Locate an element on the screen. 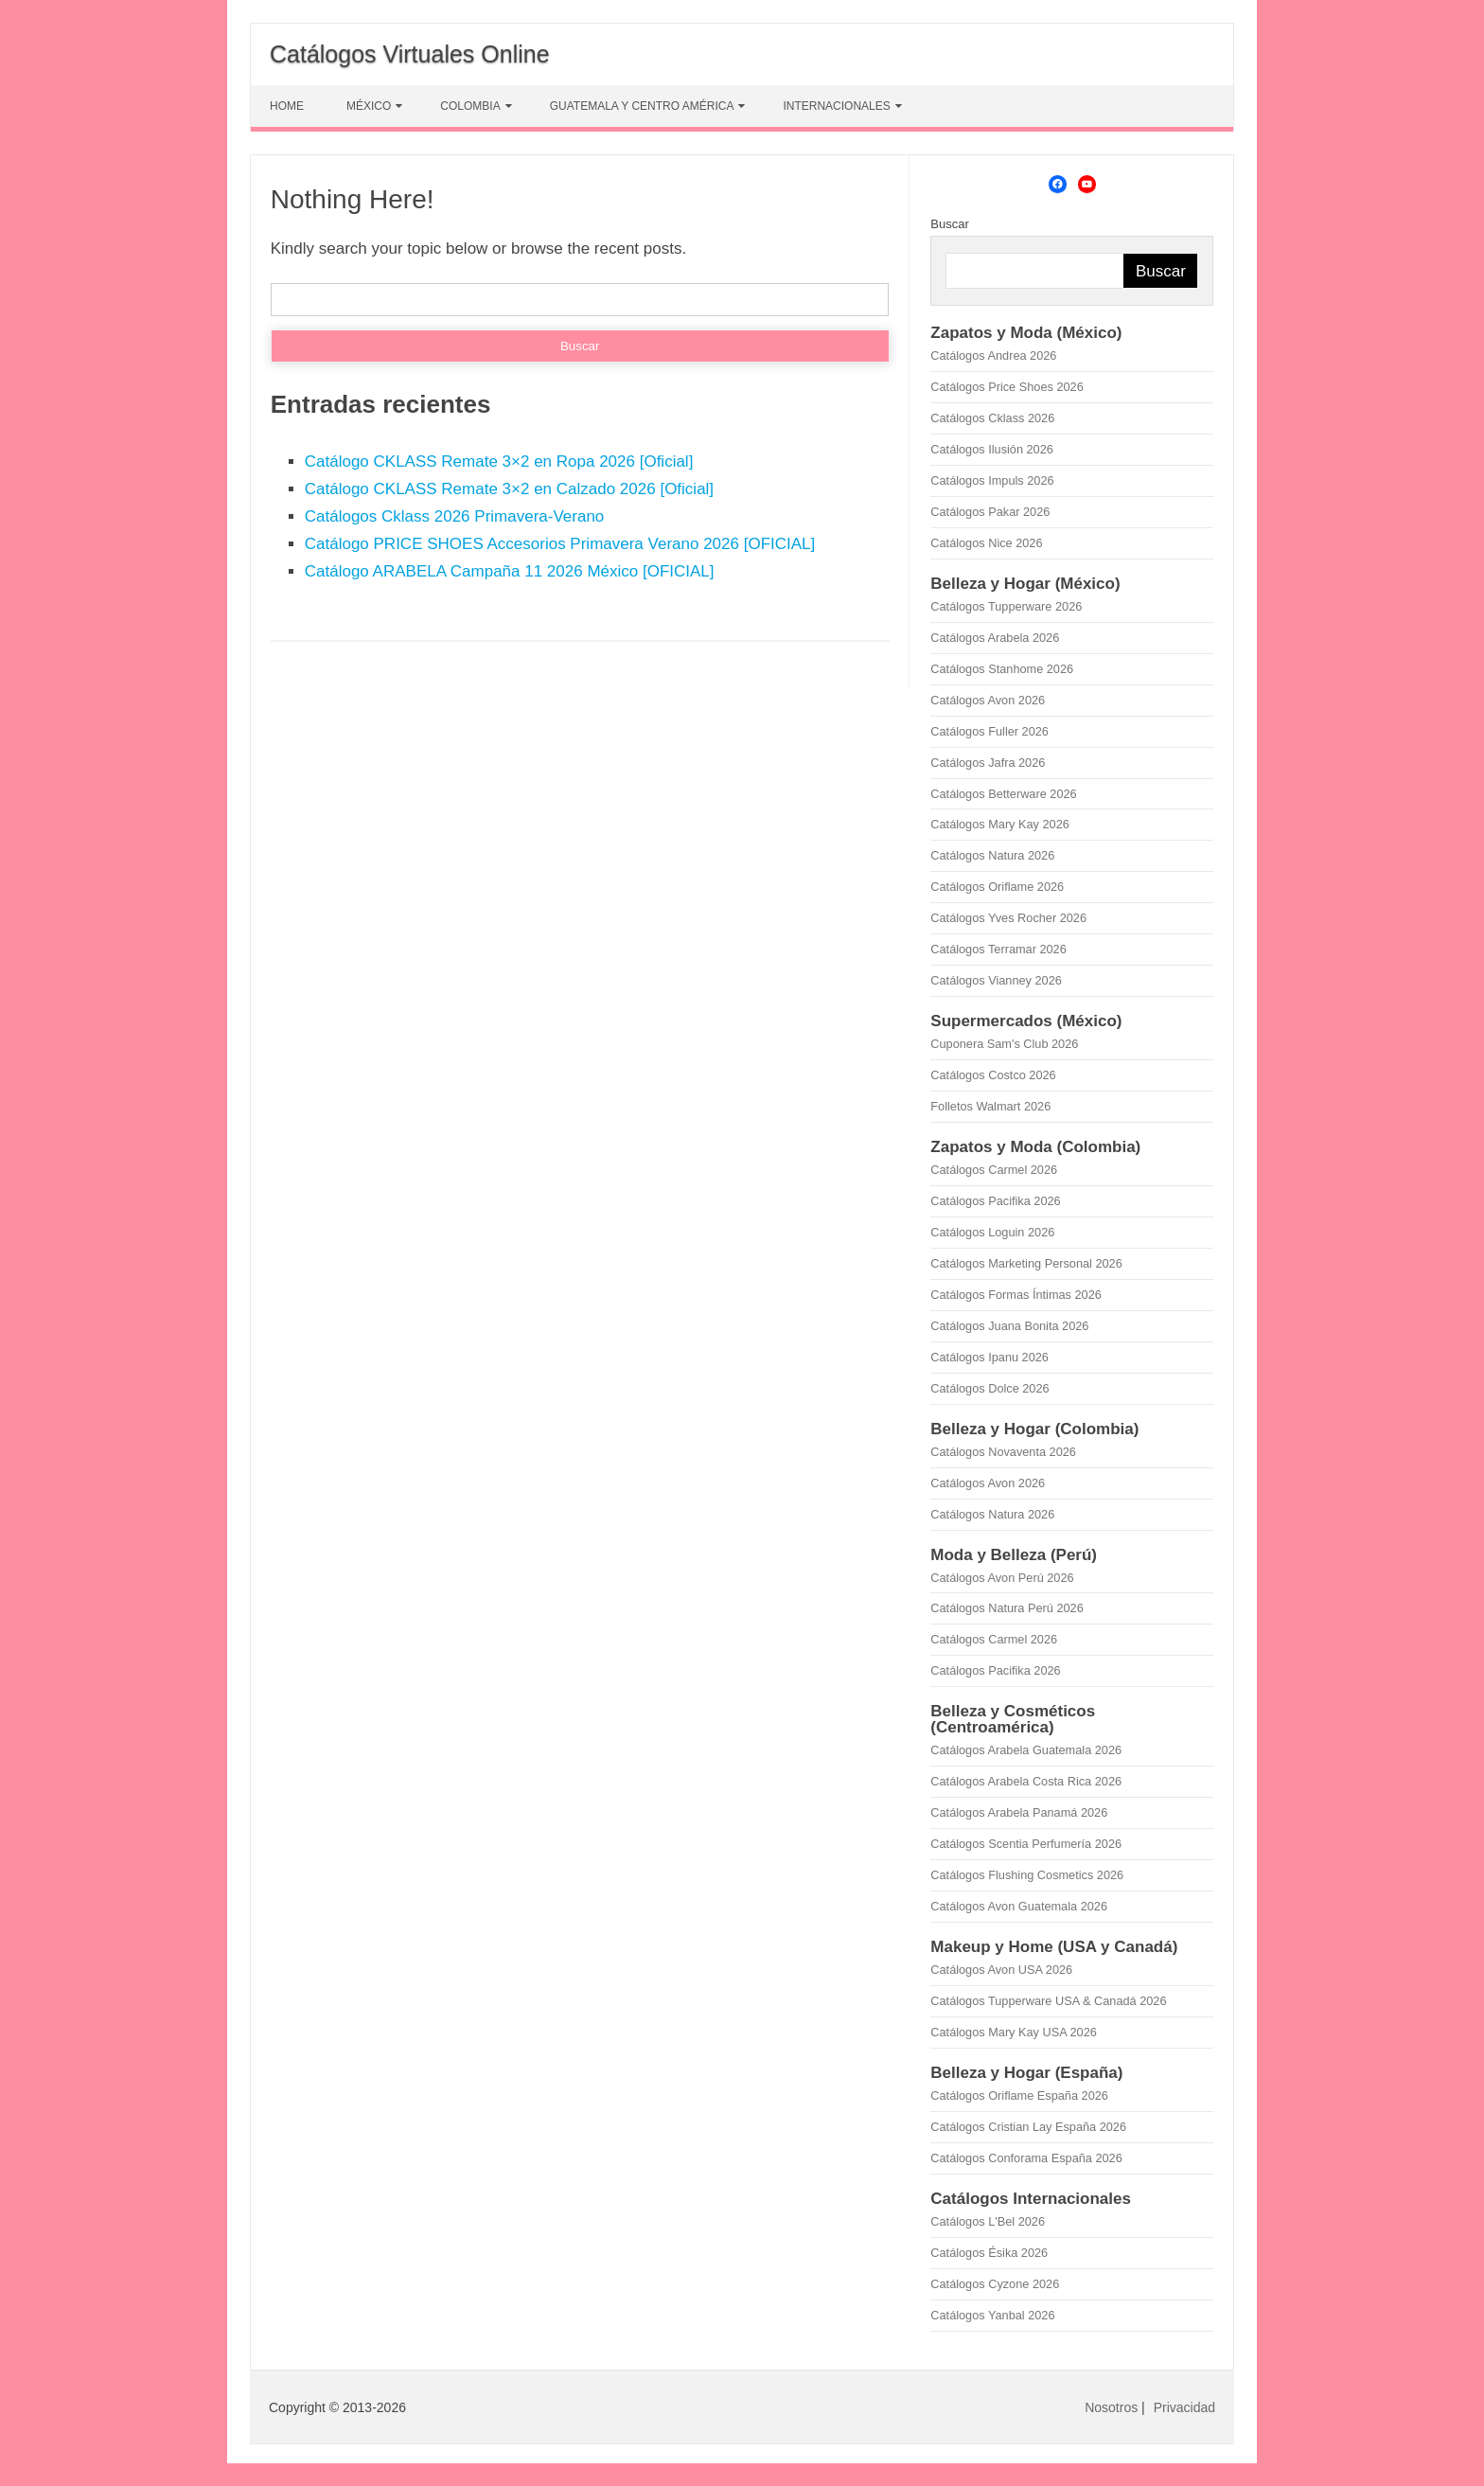 Image resolution: width=1484 pixels, height=2486 pixels. Catálogos Carmel 2026 is located at coordinates (993, 1170).